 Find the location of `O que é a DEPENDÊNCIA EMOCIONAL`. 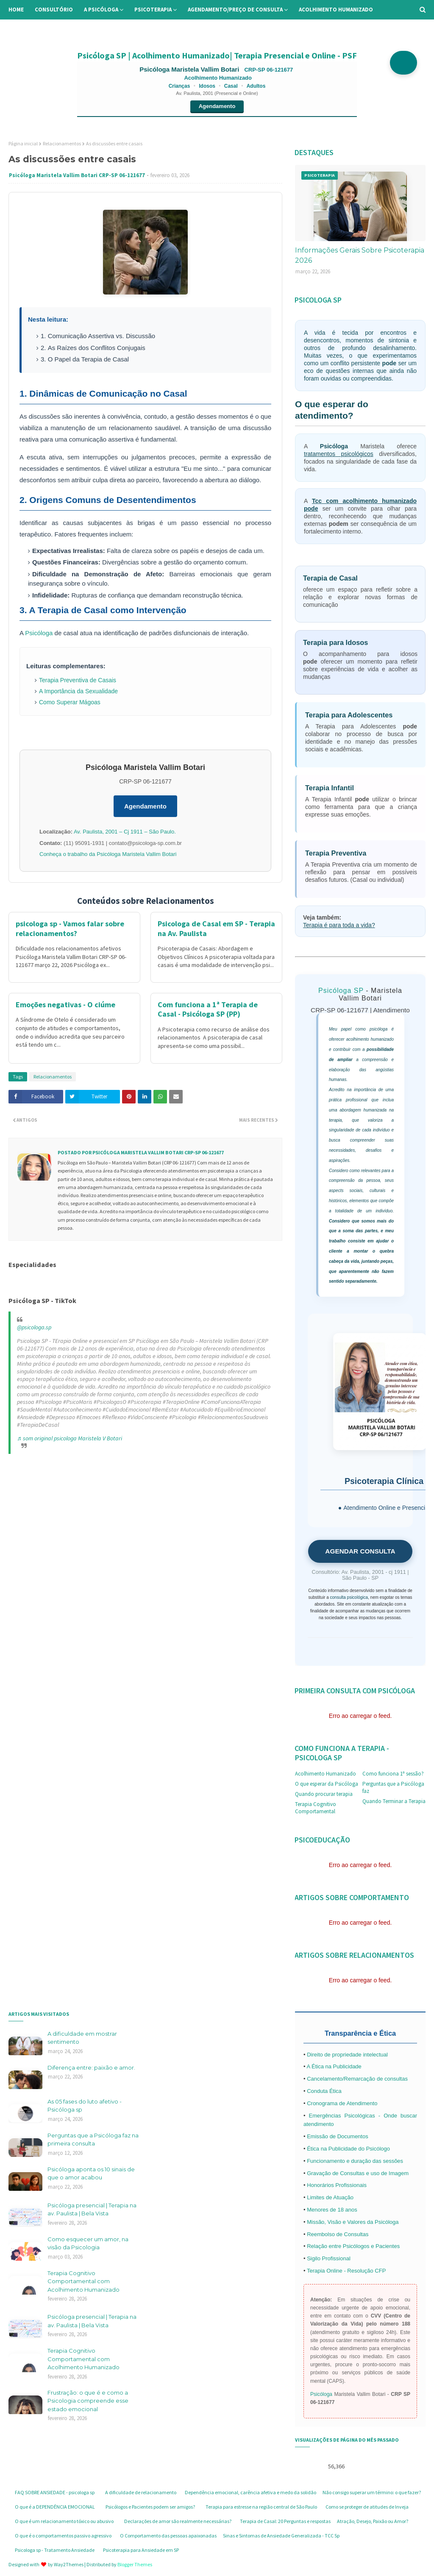

O que é a DEPENDÊNCIA EMOCIONAL is located at coordinates (55, 2507).